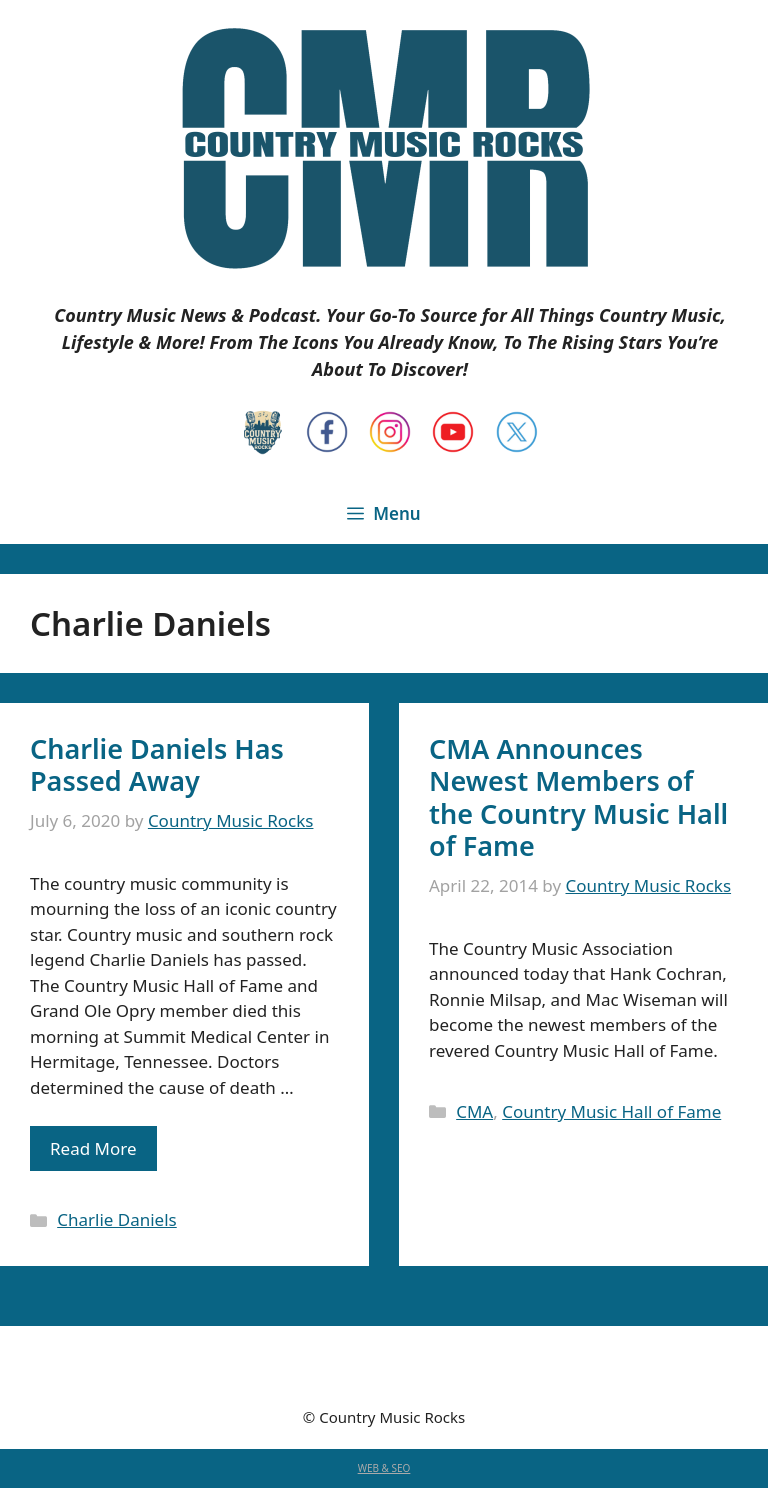  What do you see at coordinates (117, 1219) in the screenshot?
I see `Charlie Daniels` at bounding box center [117, 1219].